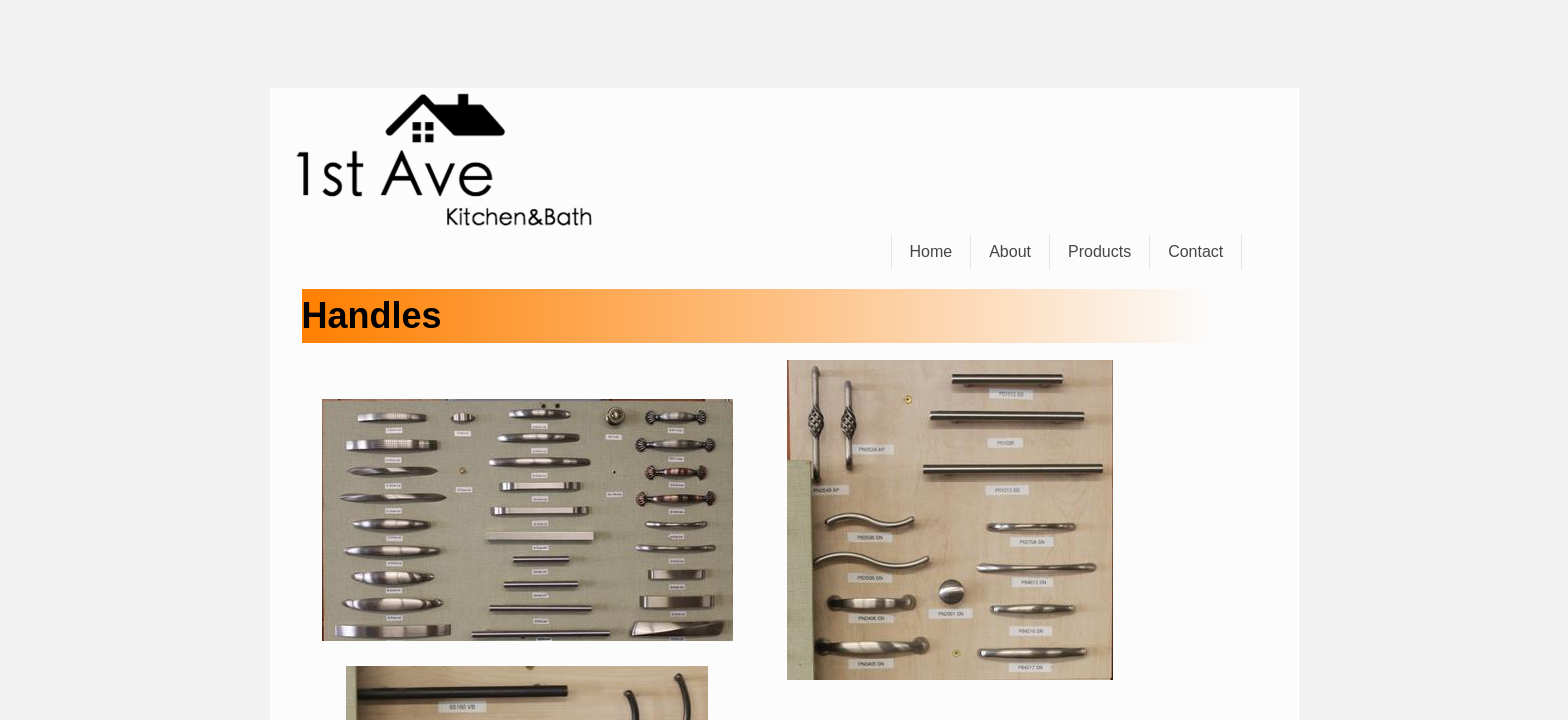  Describe the element at coordinates (1195, 251) in the screenshot. I see `Contact` at that location.